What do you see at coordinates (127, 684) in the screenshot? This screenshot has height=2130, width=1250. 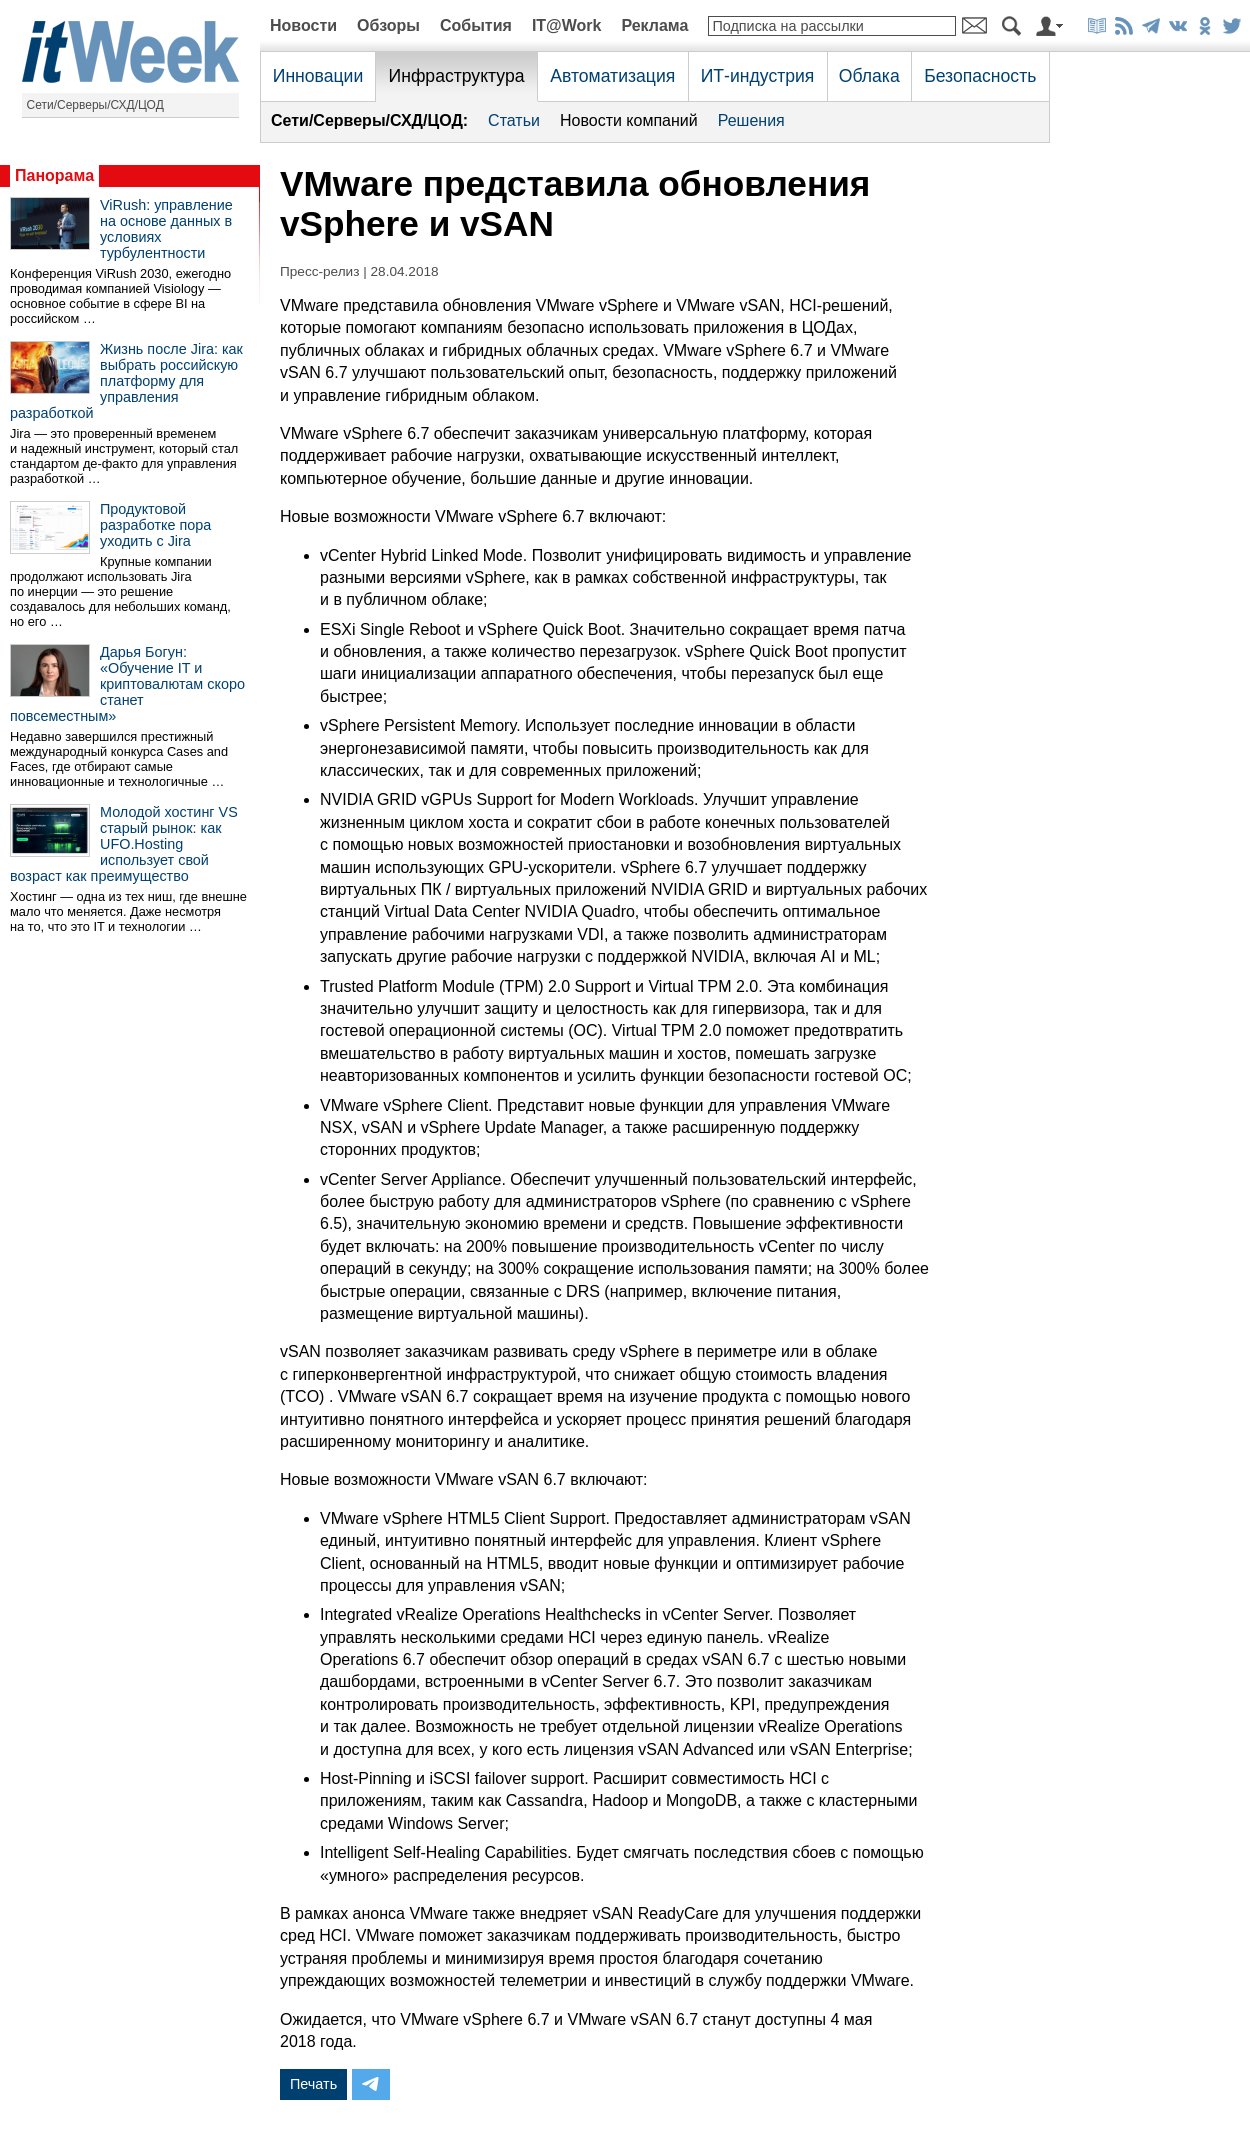 I see `Дарья Богун: «Обучение IT и криптовалютам скоро станет повсеместным»` at bounding box center [127, 684].